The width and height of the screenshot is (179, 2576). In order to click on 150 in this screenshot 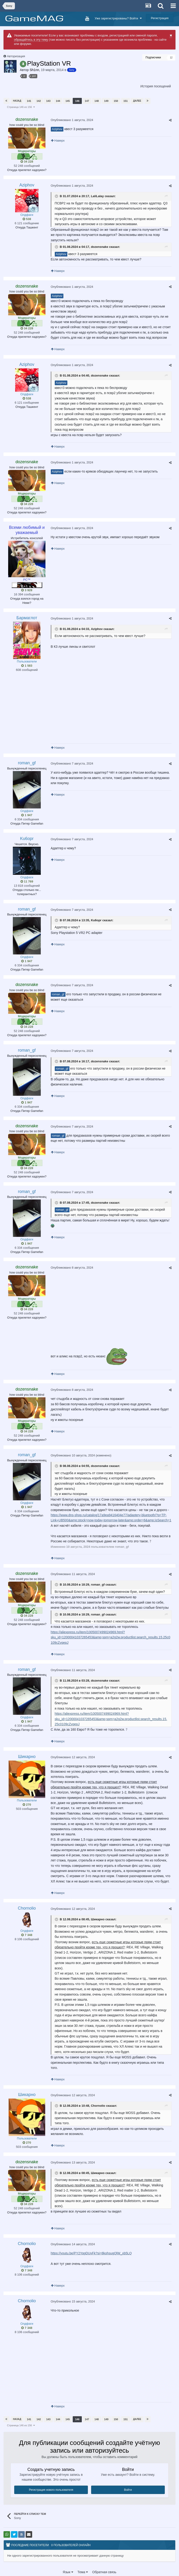, I will do `click(116, 101)`.